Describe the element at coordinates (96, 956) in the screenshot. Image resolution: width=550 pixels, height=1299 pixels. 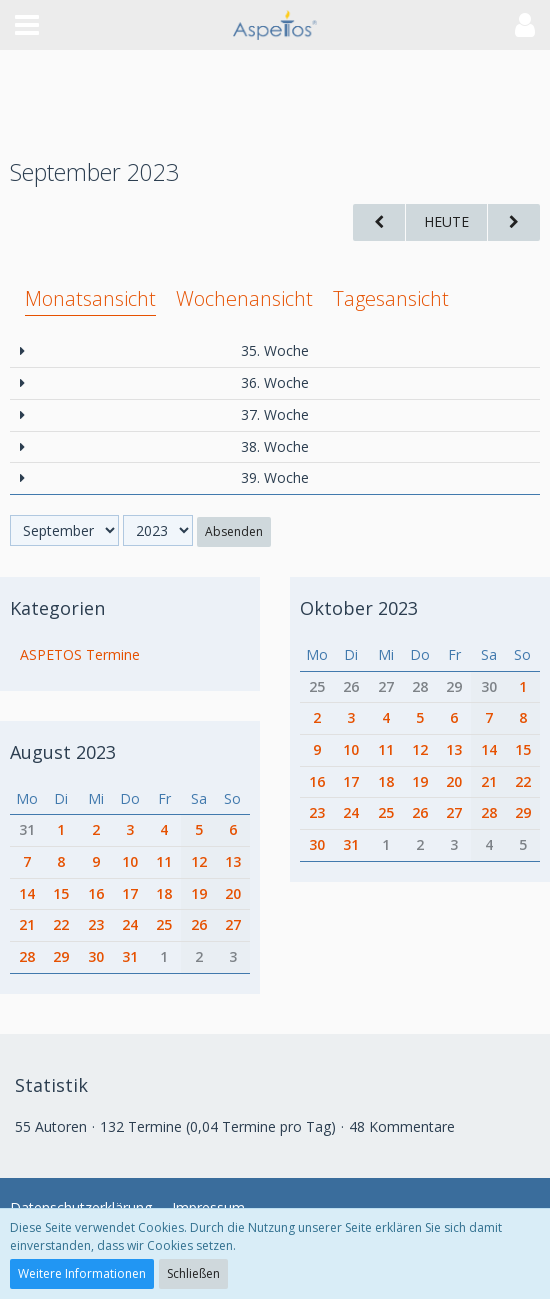
I see `30` at that location.